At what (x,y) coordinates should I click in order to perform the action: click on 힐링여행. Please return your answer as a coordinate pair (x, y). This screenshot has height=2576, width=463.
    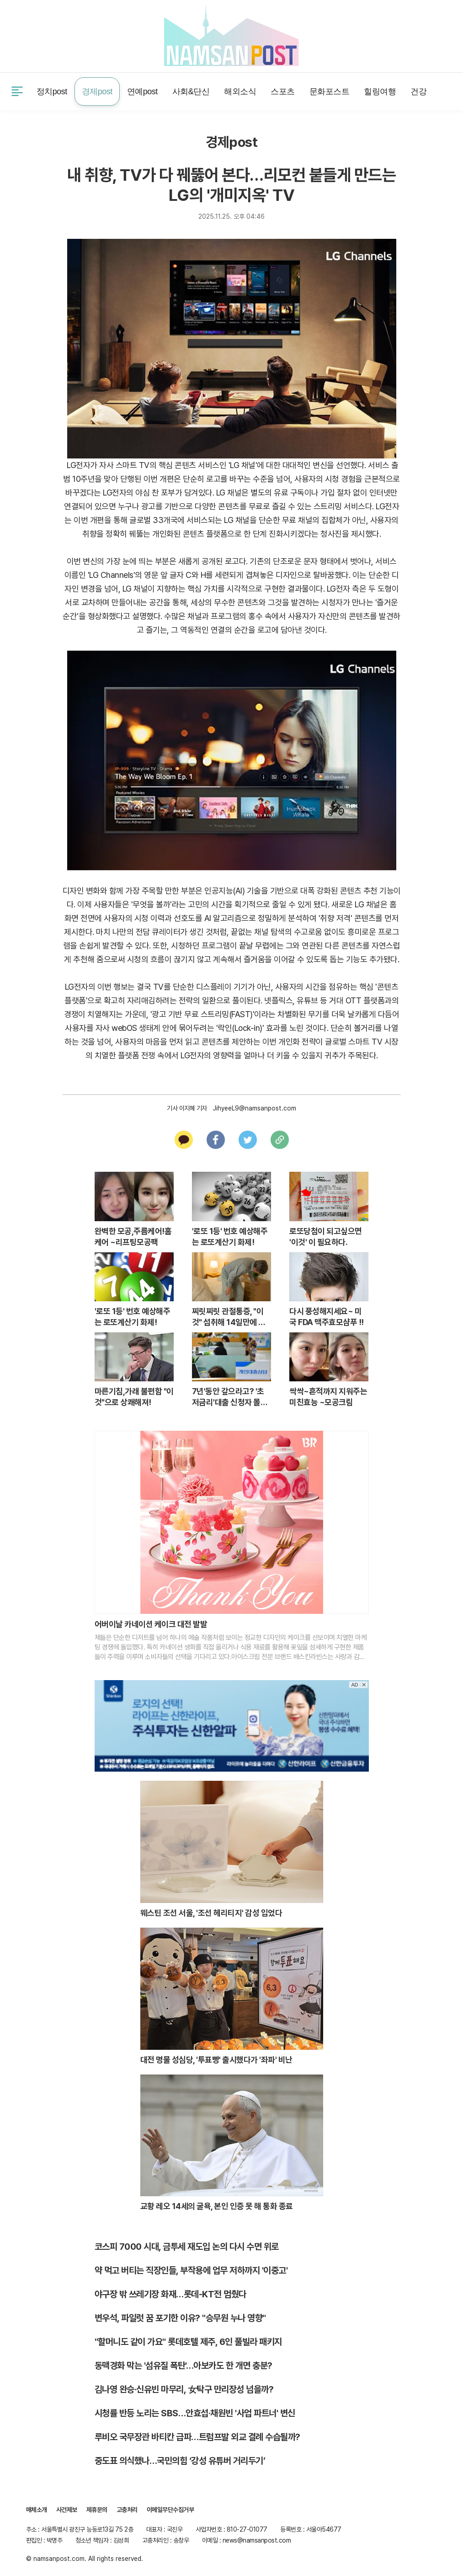
    Looking at the image, I should click on (380, 91).